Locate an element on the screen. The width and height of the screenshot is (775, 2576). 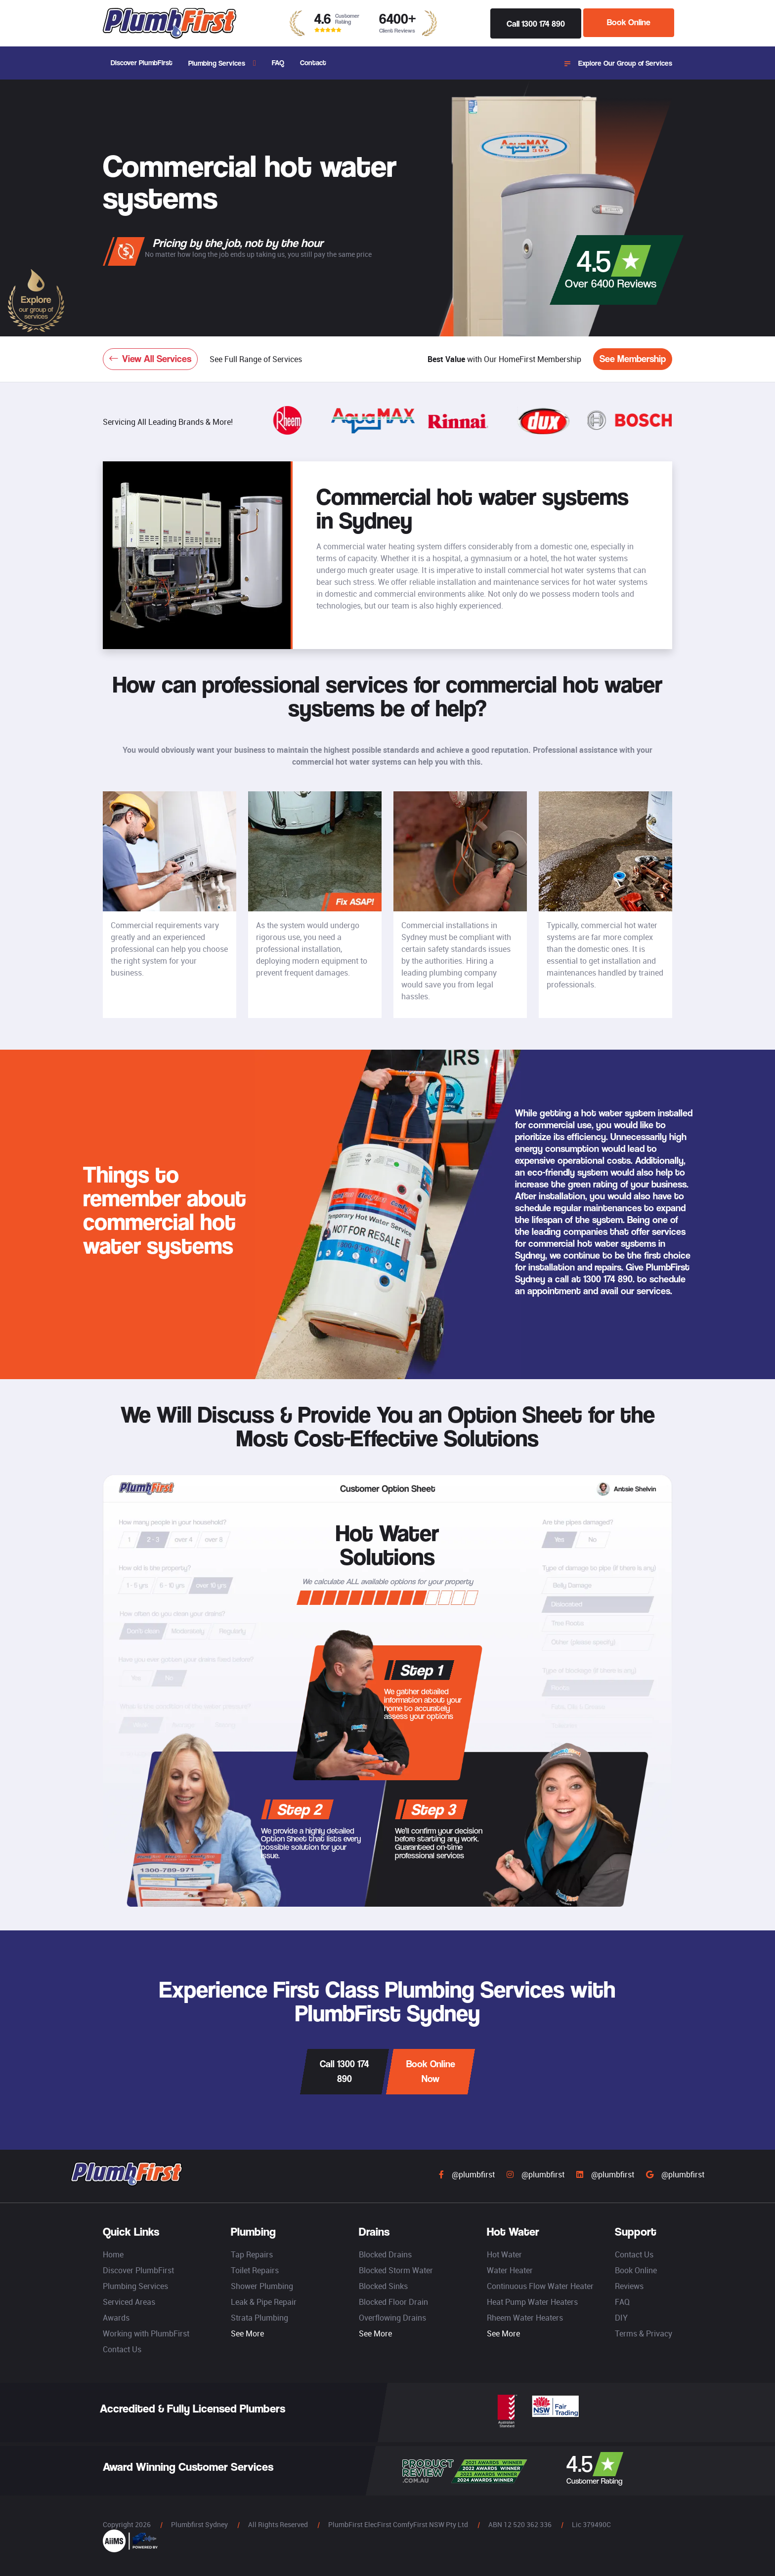
See Membership is located at coordinates (633, 359).